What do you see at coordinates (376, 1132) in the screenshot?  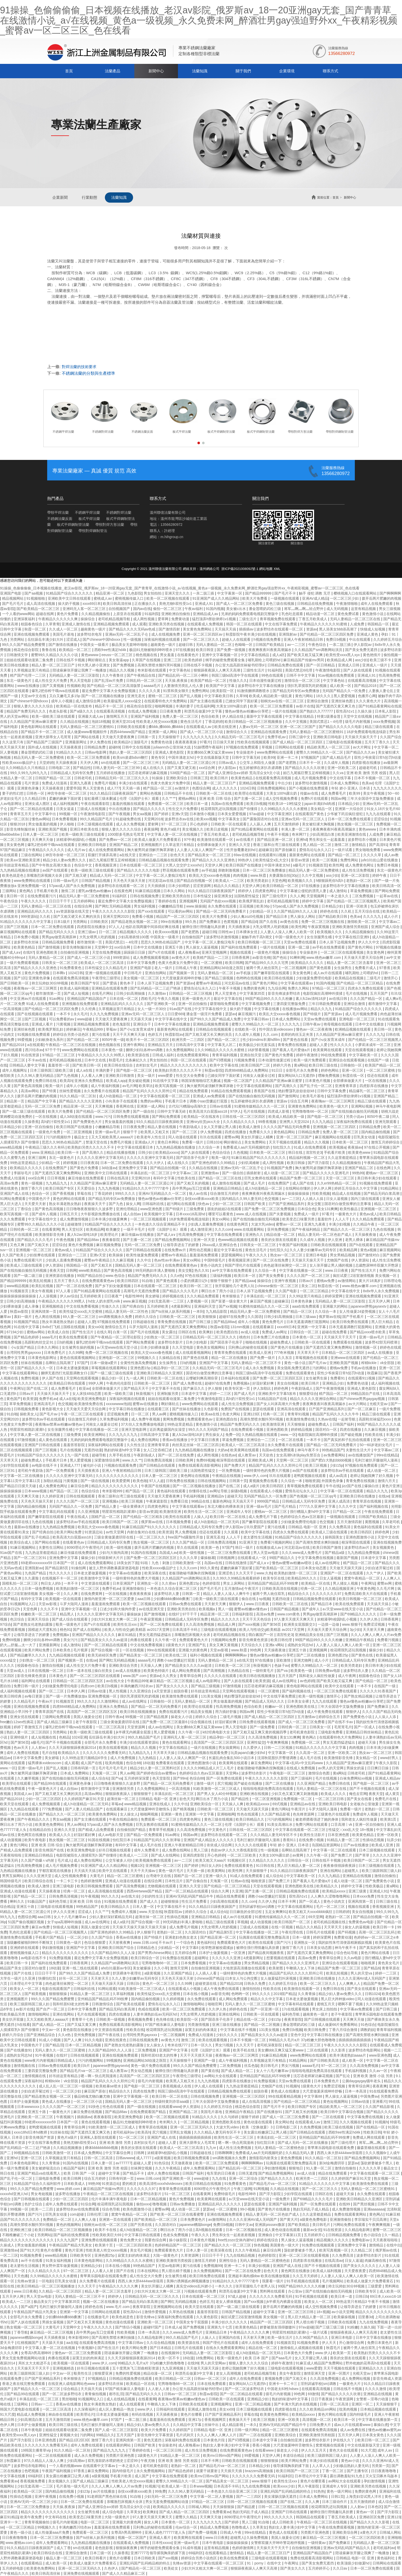 I see `国内精品偷拍视频` at bounding box center [376, 1132].